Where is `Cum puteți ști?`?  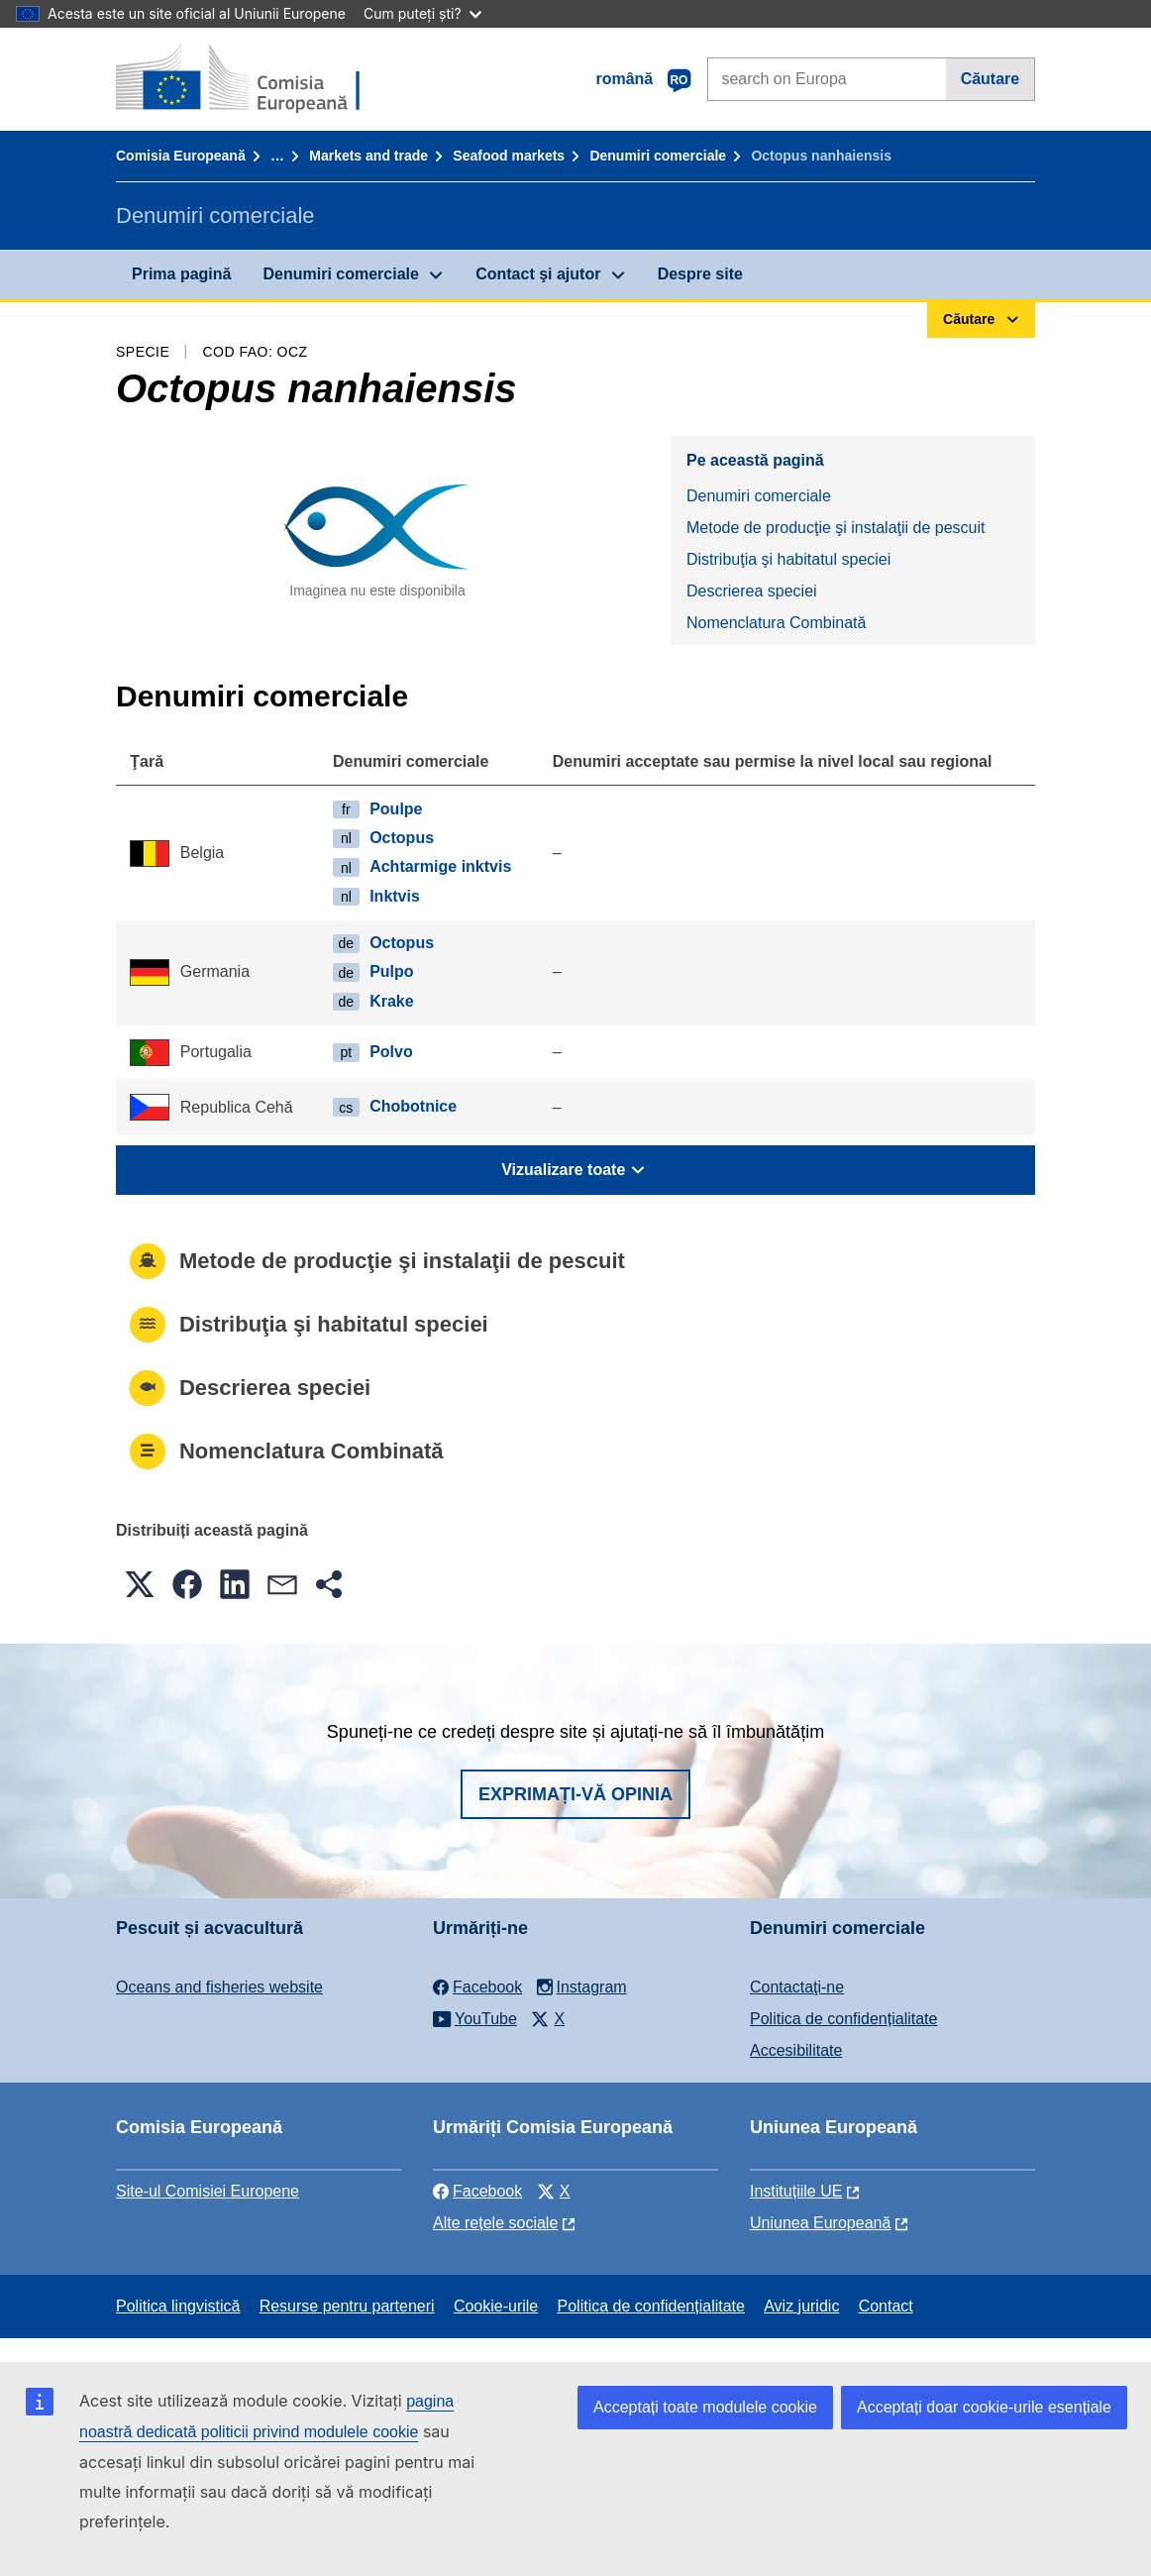
Cum puteți ști? is located at coordinates (422, 13).